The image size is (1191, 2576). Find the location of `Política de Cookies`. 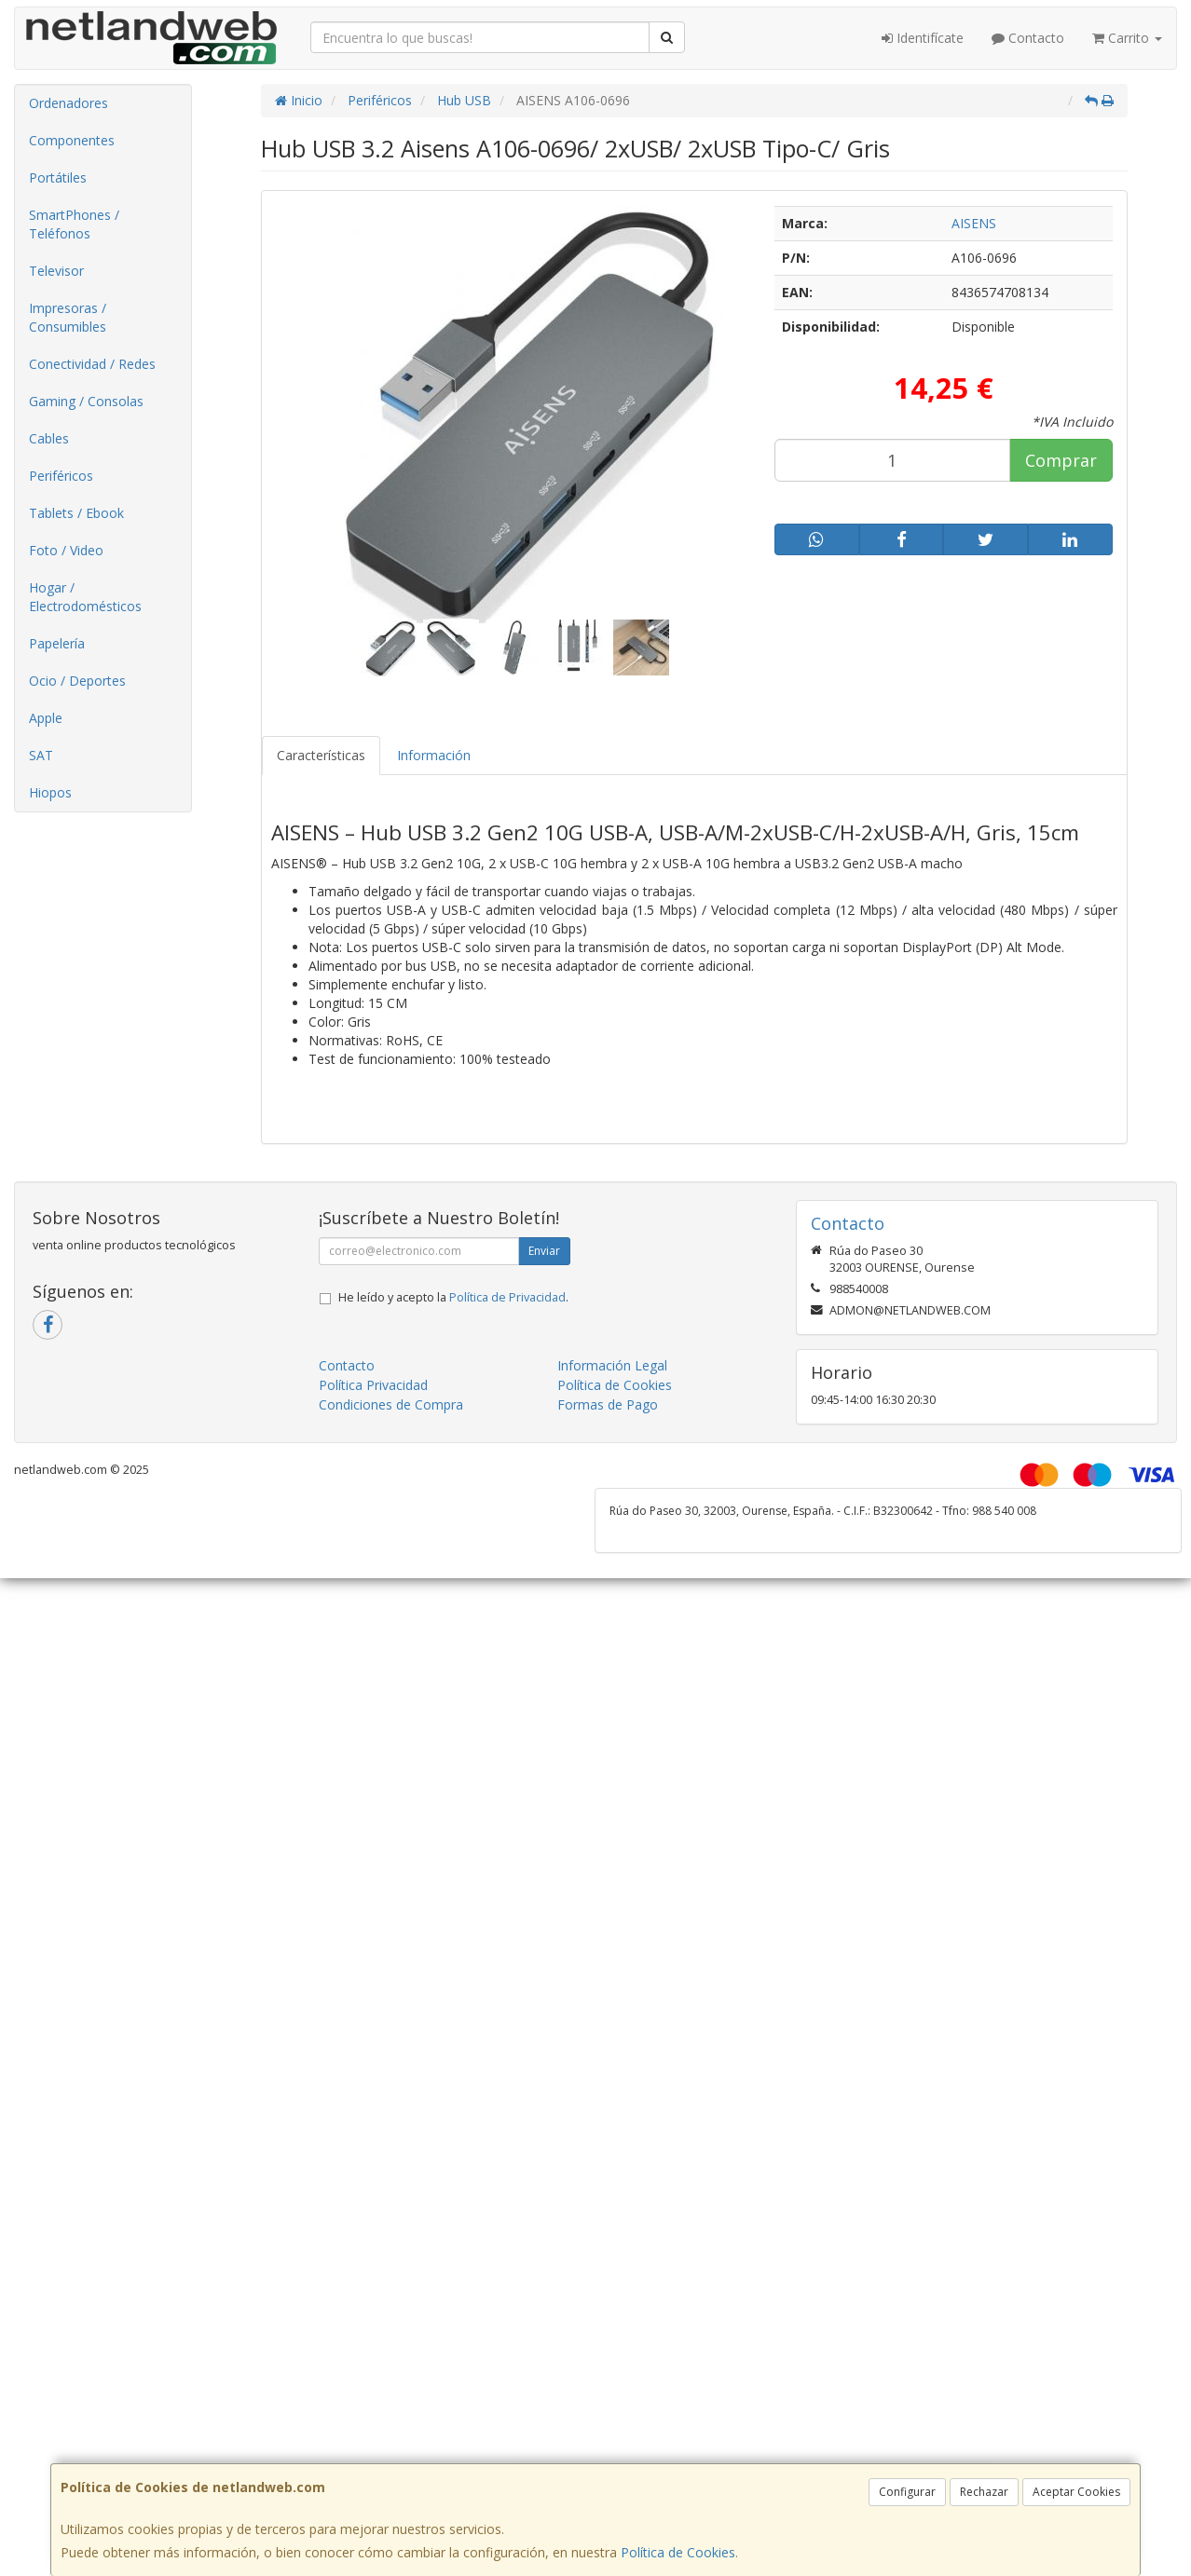

Política de Cookies is located at coordinates (678, 2552).